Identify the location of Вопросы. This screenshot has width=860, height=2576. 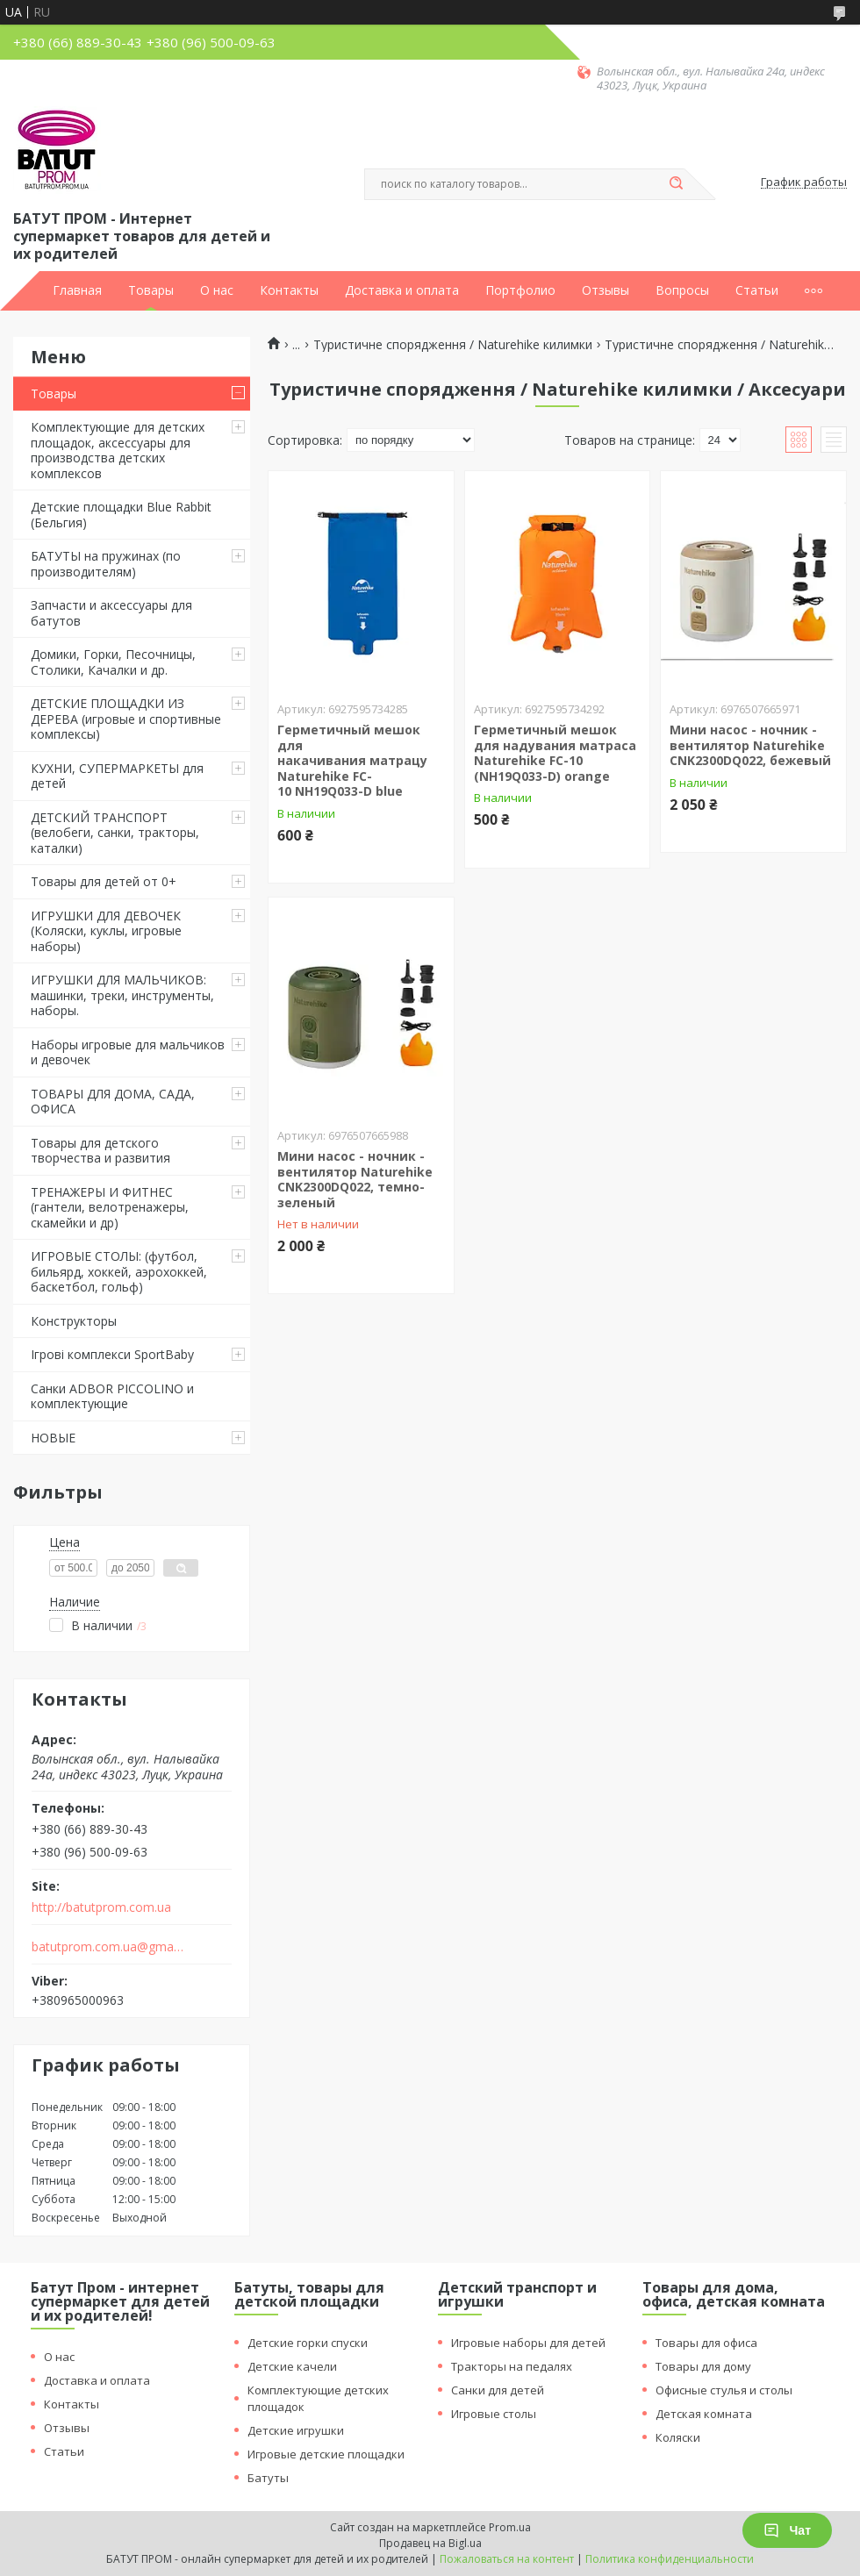
(682, 290).